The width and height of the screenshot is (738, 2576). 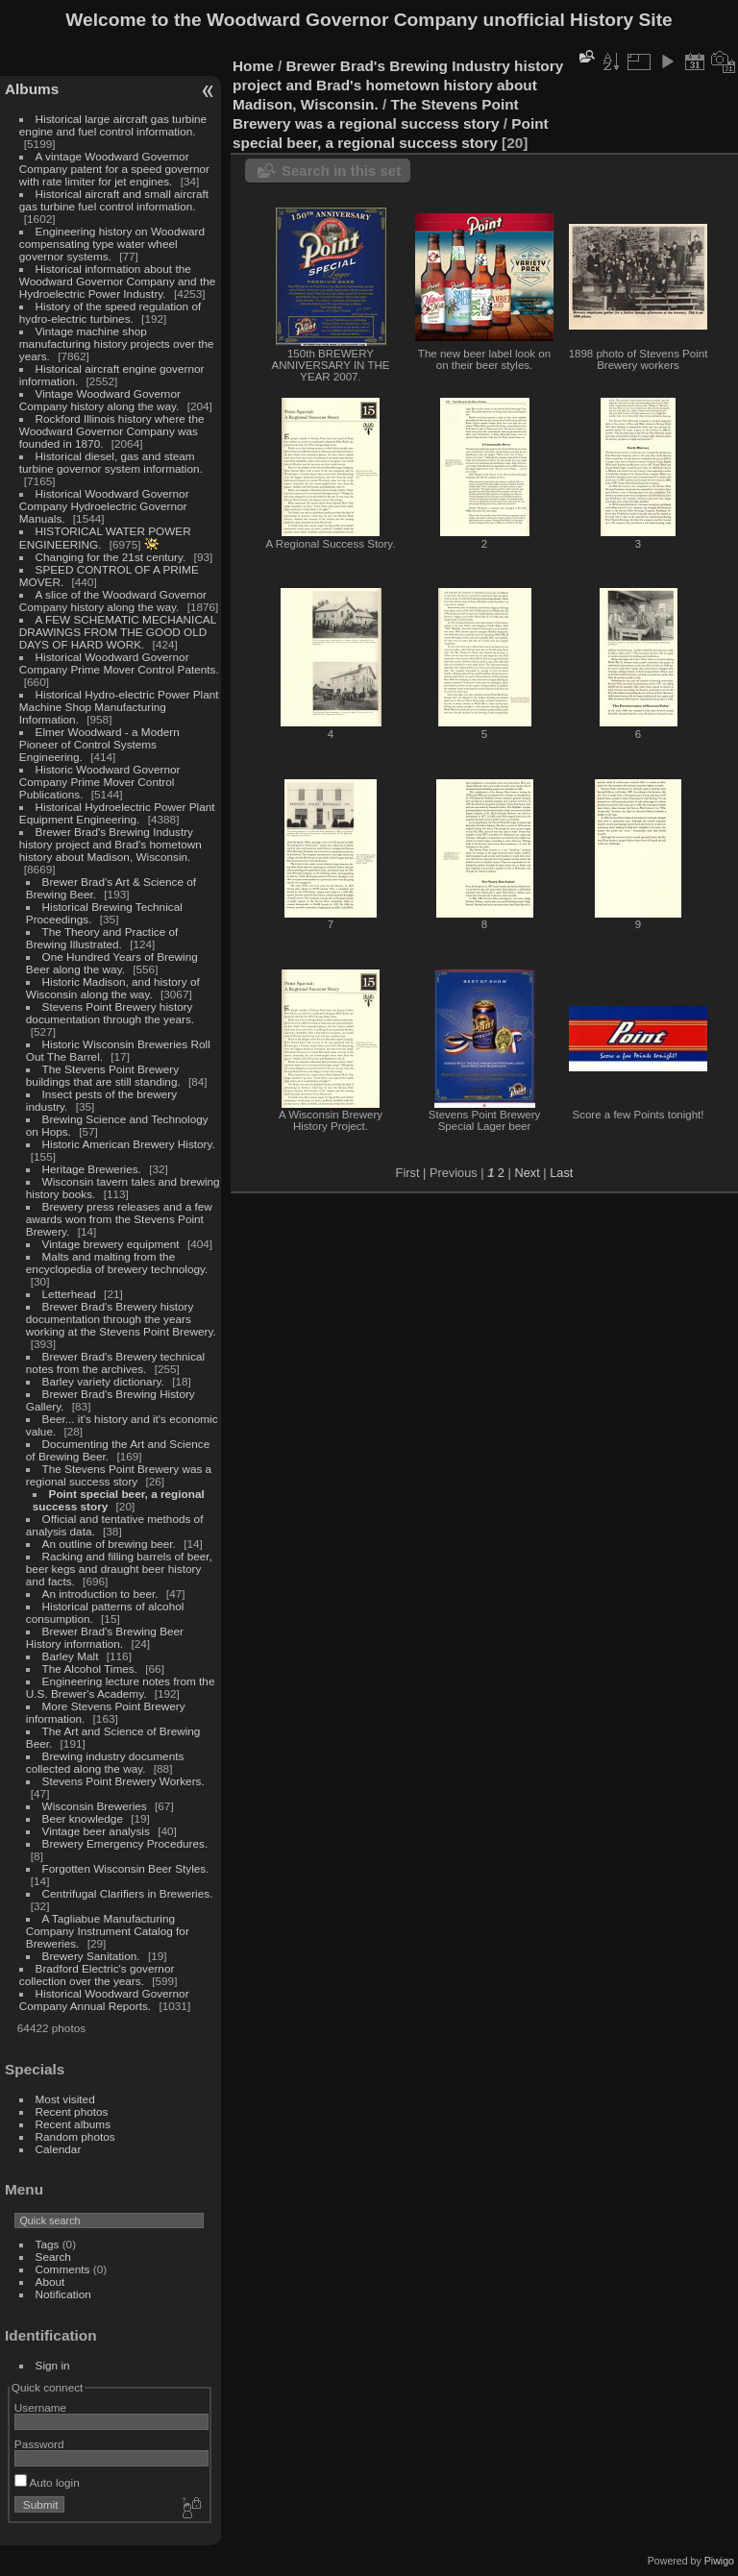 I want to click on Historical large aircraft gas turbine engine and fuel control information., so click(x=113, y=124).